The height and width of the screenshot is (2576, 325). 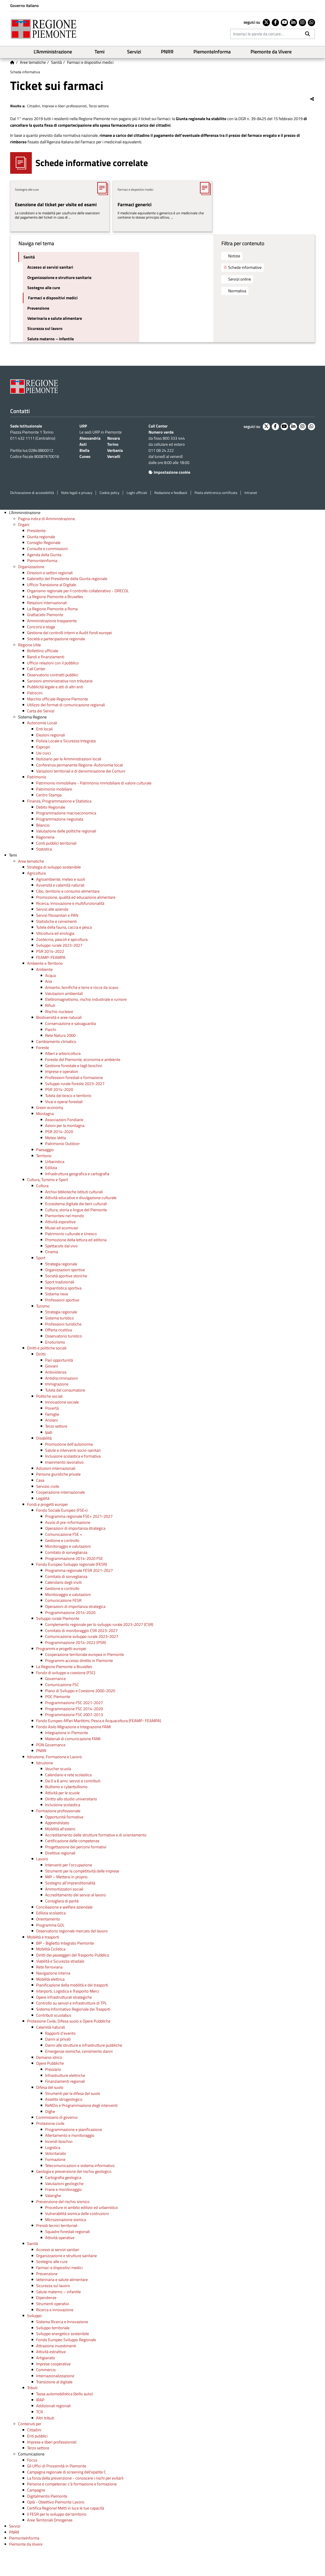 What do you see at coordinates (45, 329) in the screenshot?
I see `Sicurezza sul lavoro` at bounding box center [45, 329].